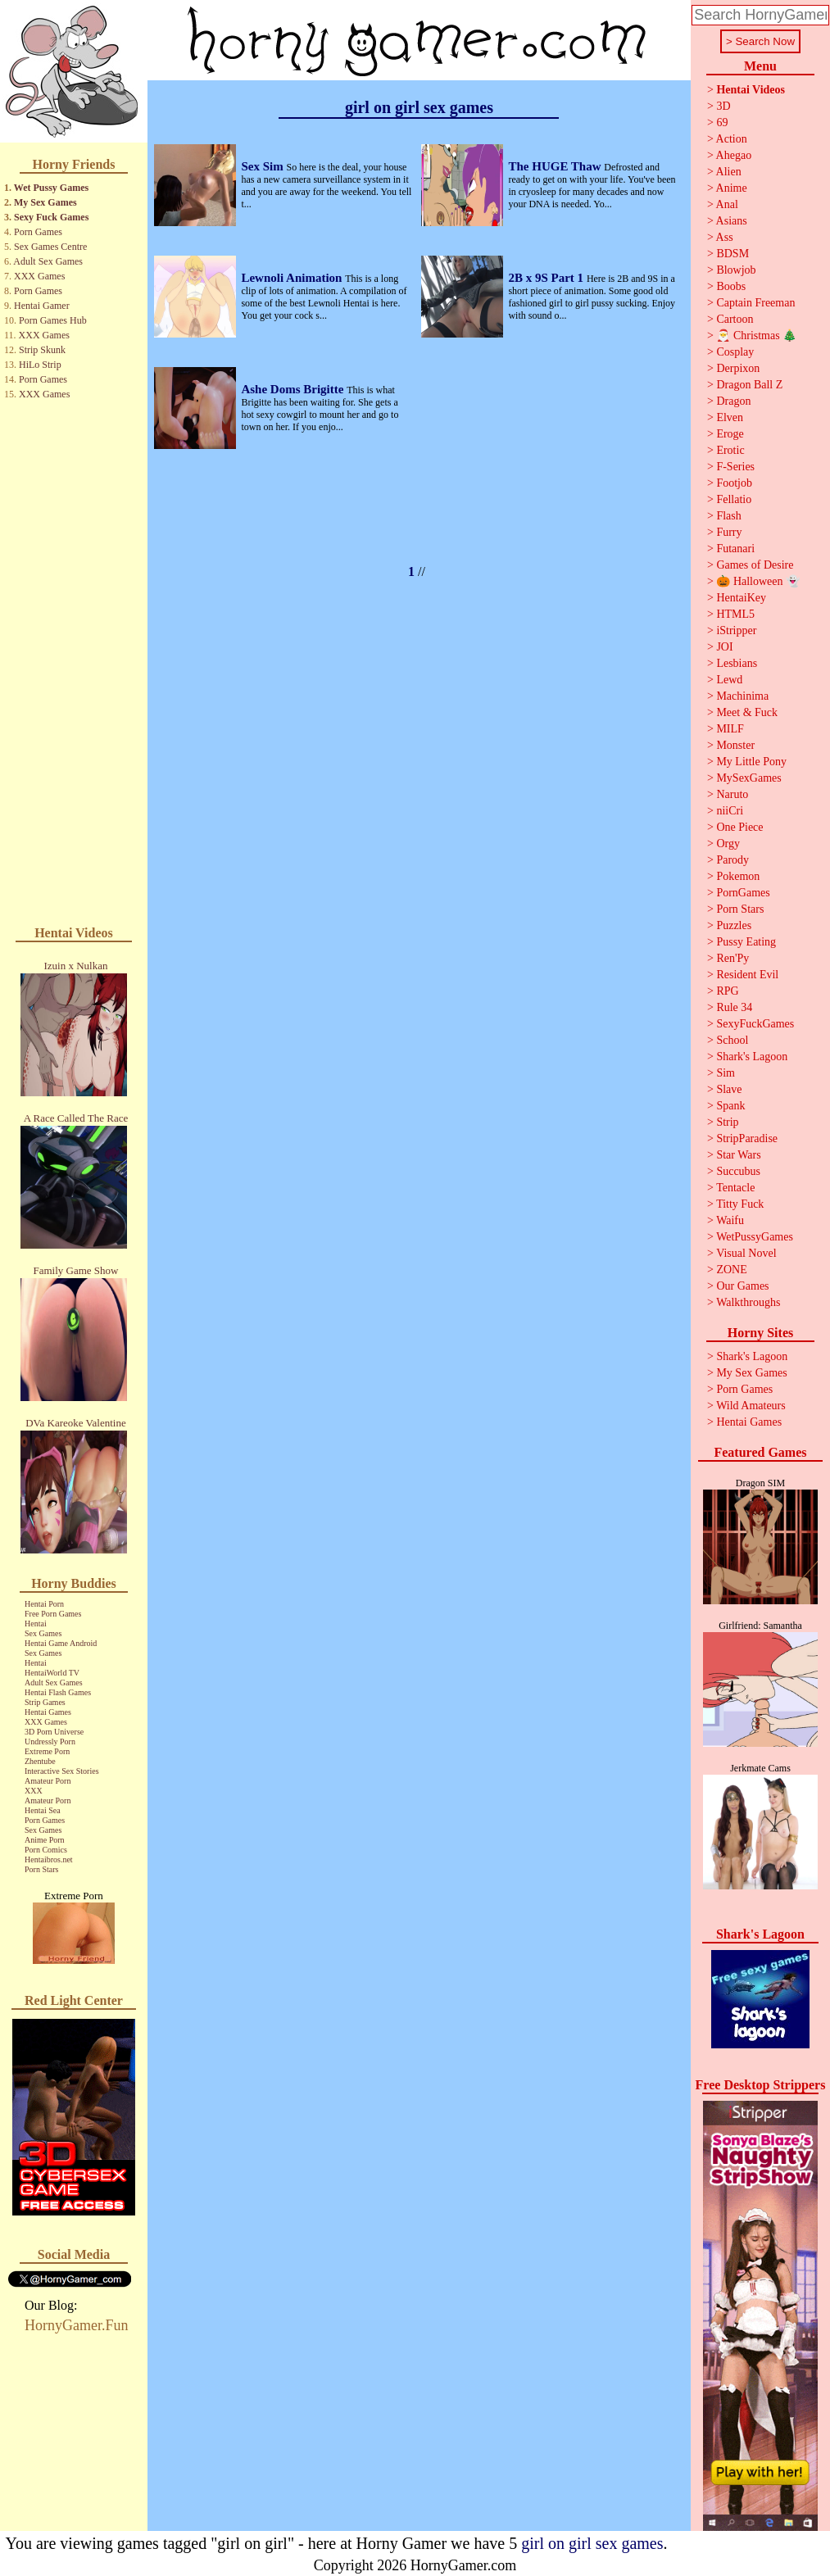 The image size is (830, 2576). I want to click on MySexGames, so click(748, 778).